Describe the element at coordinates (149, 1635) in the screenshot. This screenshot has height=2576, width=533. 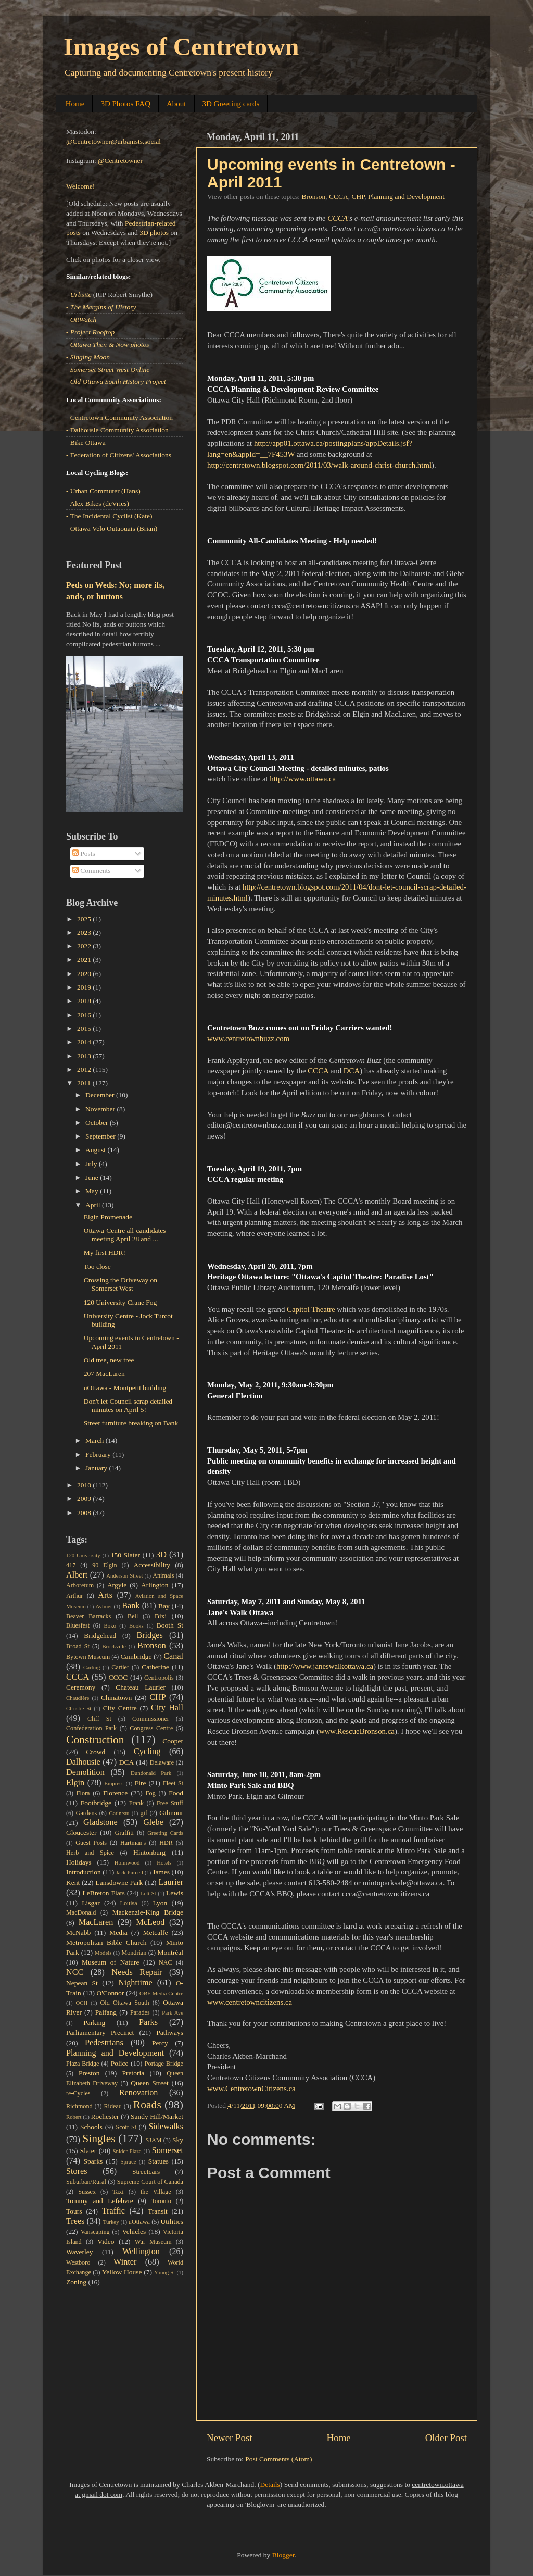
I see `Bridges` at that location.